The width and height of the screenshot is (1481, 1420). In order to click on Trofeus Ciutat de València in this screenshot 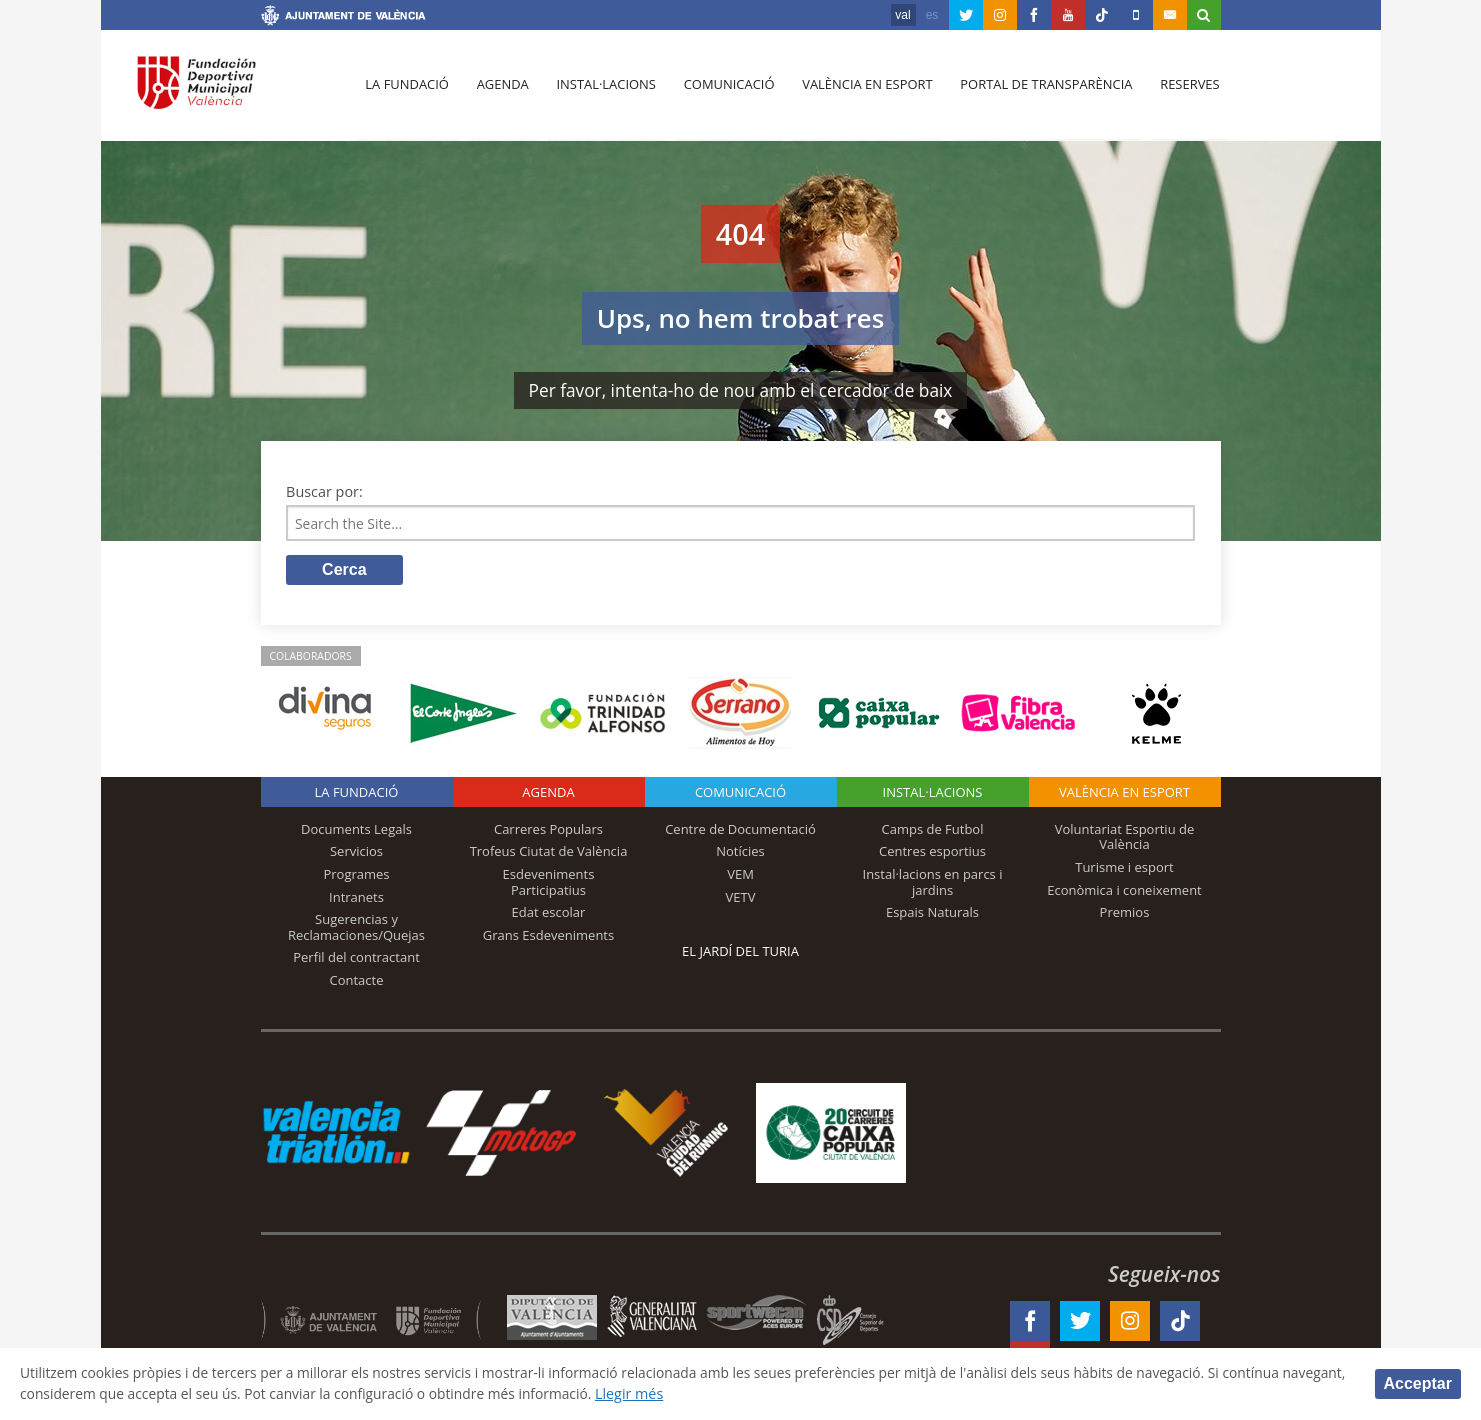, I will do `click(549, 853)`.